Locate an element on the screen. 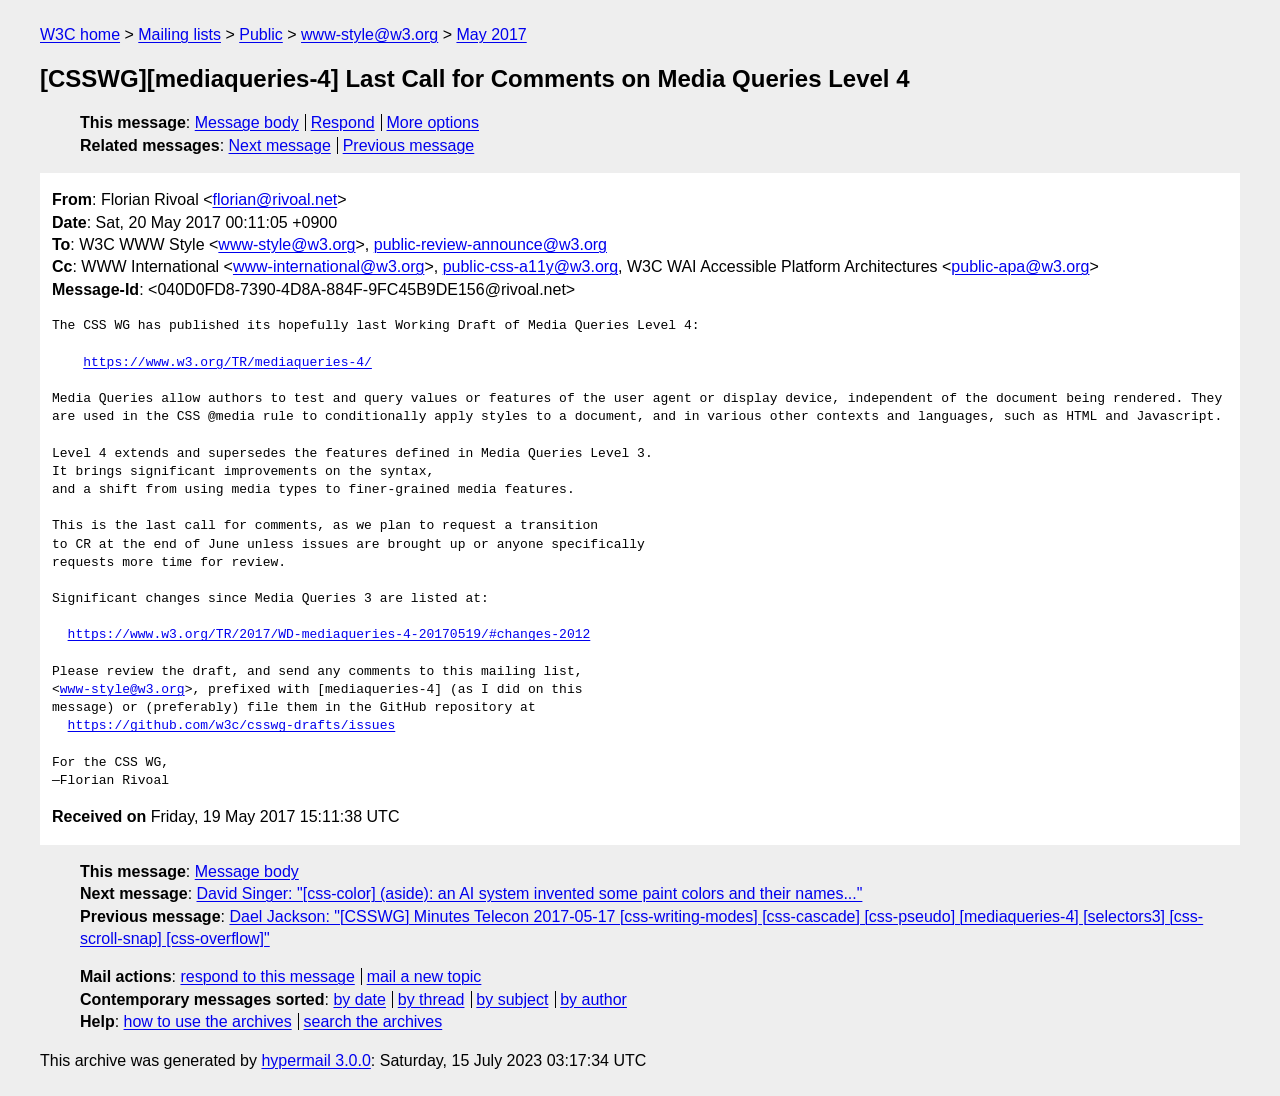  Next message is located at coordinates (280, 145).